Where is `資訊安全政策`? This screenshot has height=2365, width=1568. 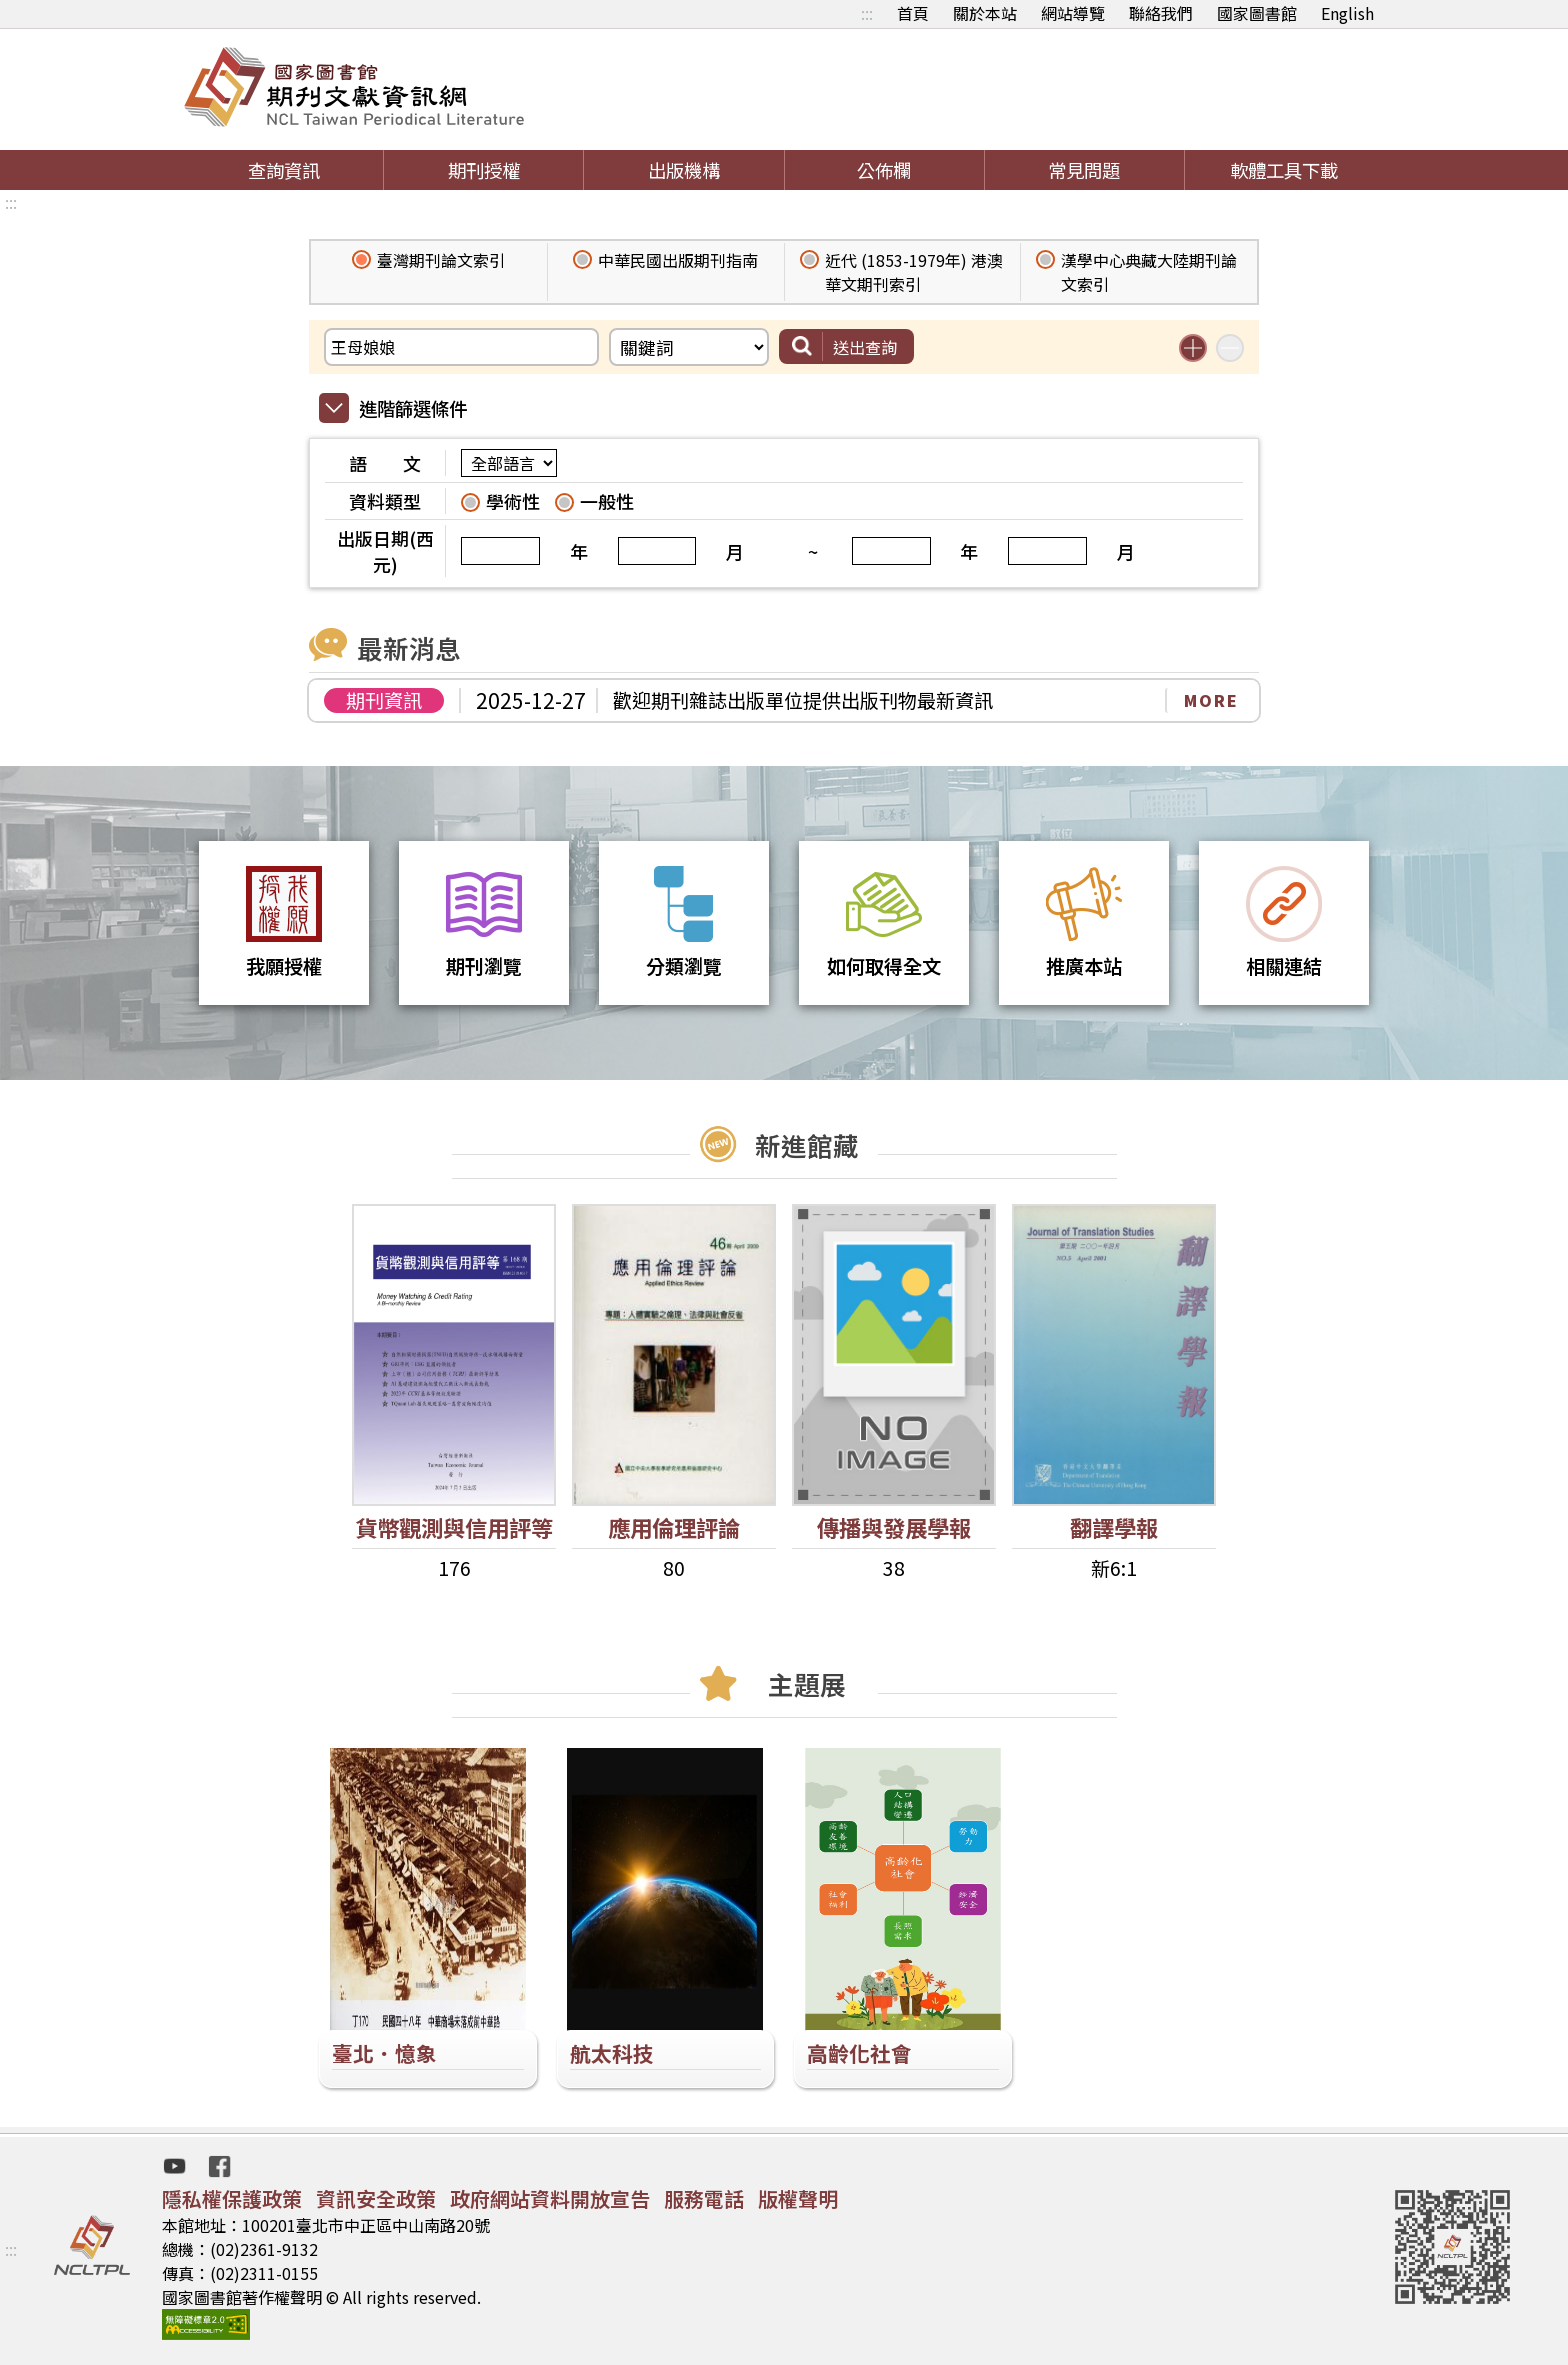 資訊安全政策 is located at coordinates (376, 2198).